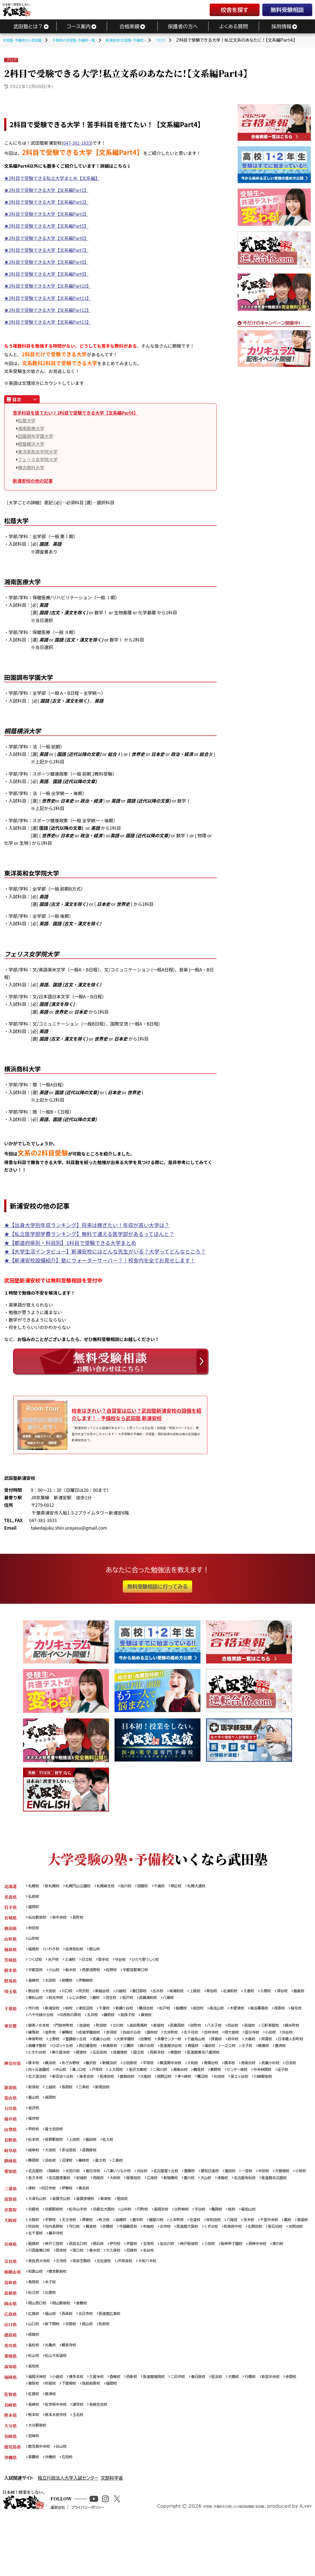 This screenshot has height=2576, width=315. What do you see at coordinates (193, 1992) in the screenshot?
I see `南浦和校` at bounding box center [193, 1992].